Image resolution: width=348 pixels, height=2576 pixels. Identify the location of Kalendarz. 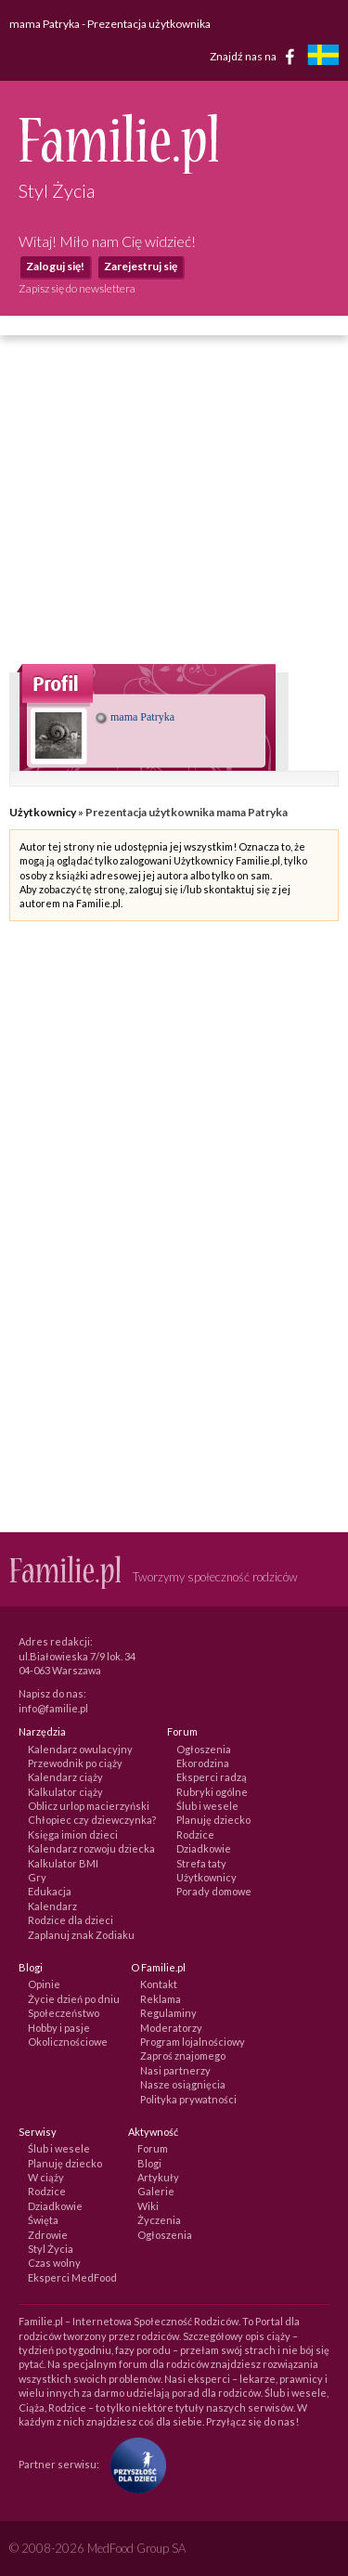
(52, 1906).